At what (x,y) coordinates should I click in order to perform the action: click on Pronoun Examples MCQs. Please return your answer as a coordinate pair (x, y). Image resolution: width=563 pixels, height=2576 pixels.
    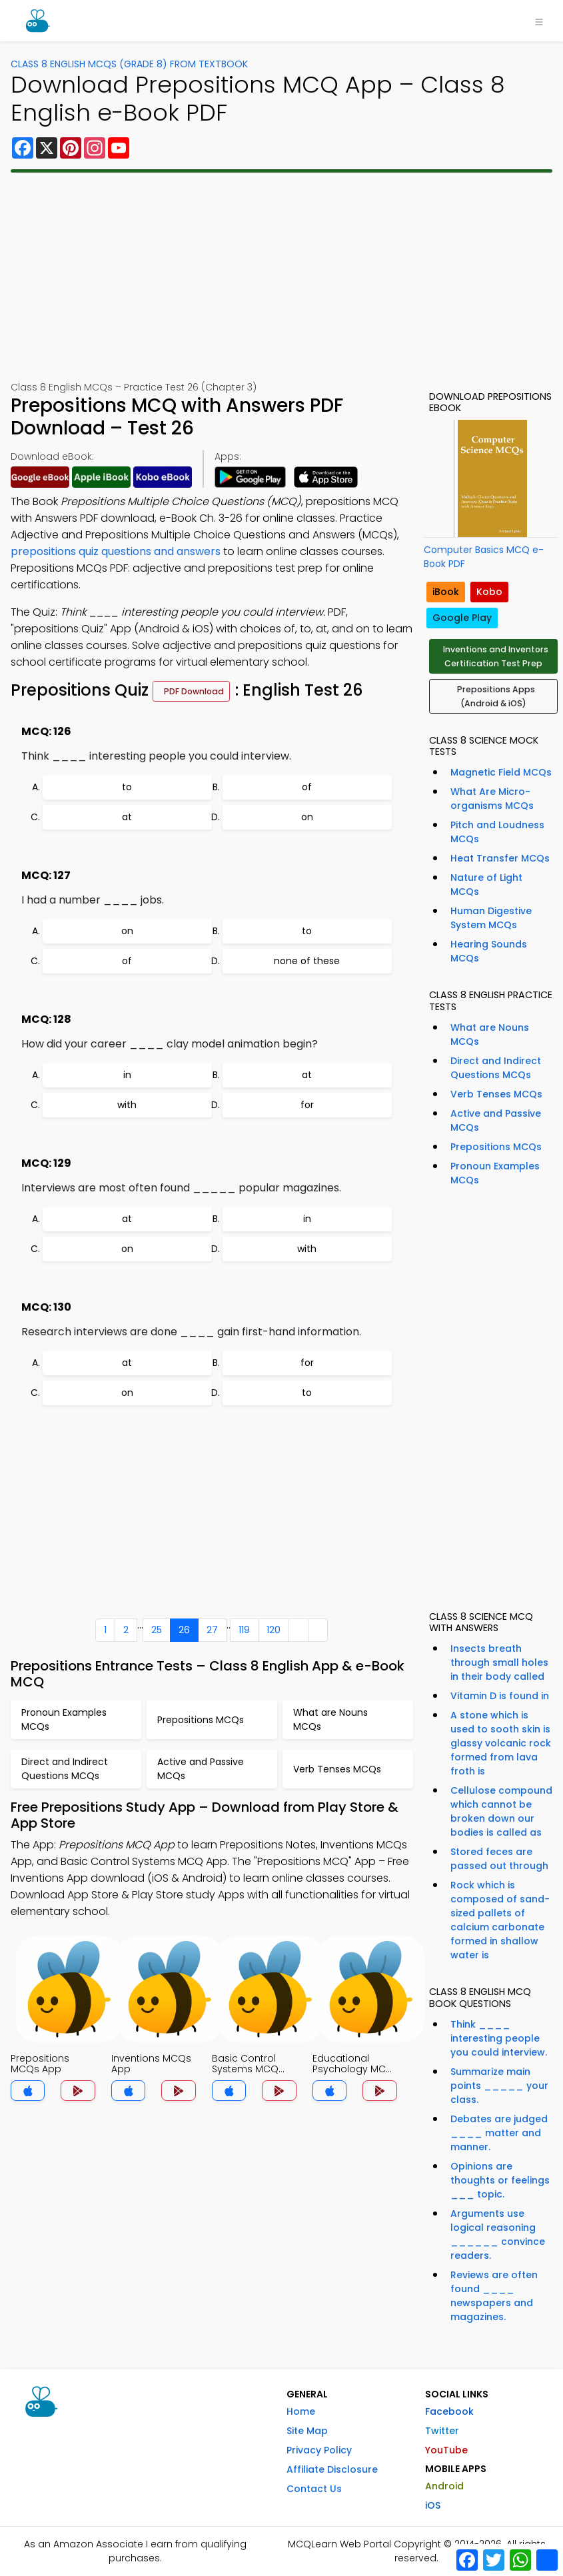
    Looking at the image, I should click on (495, 1173).